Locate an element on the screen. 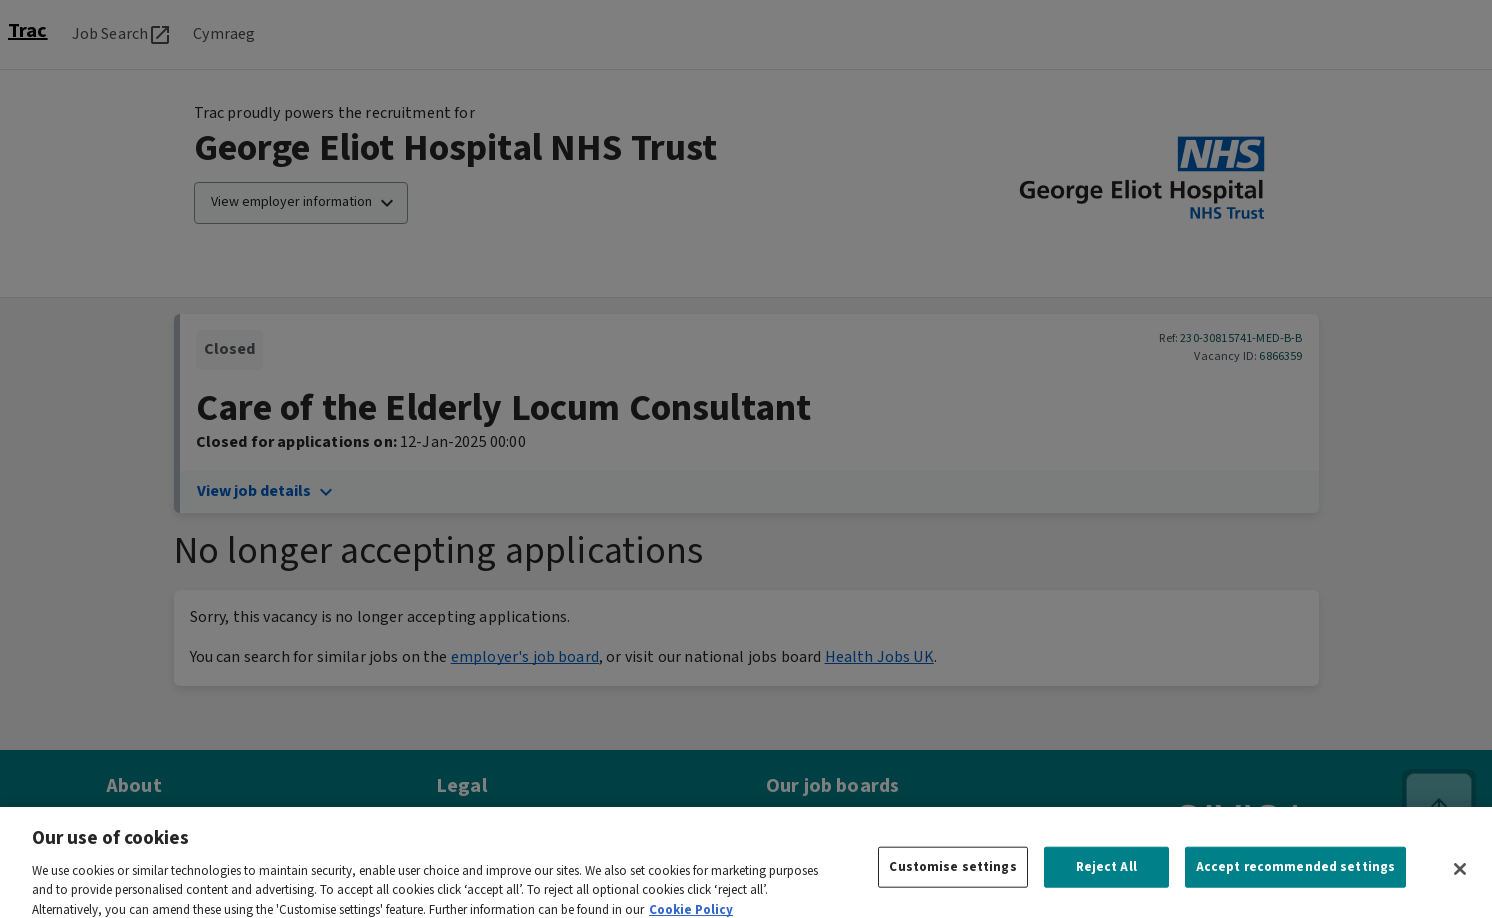 The height and width of the screenshot is (918, 1492). Customise settings is located at coordinates (952, 875).